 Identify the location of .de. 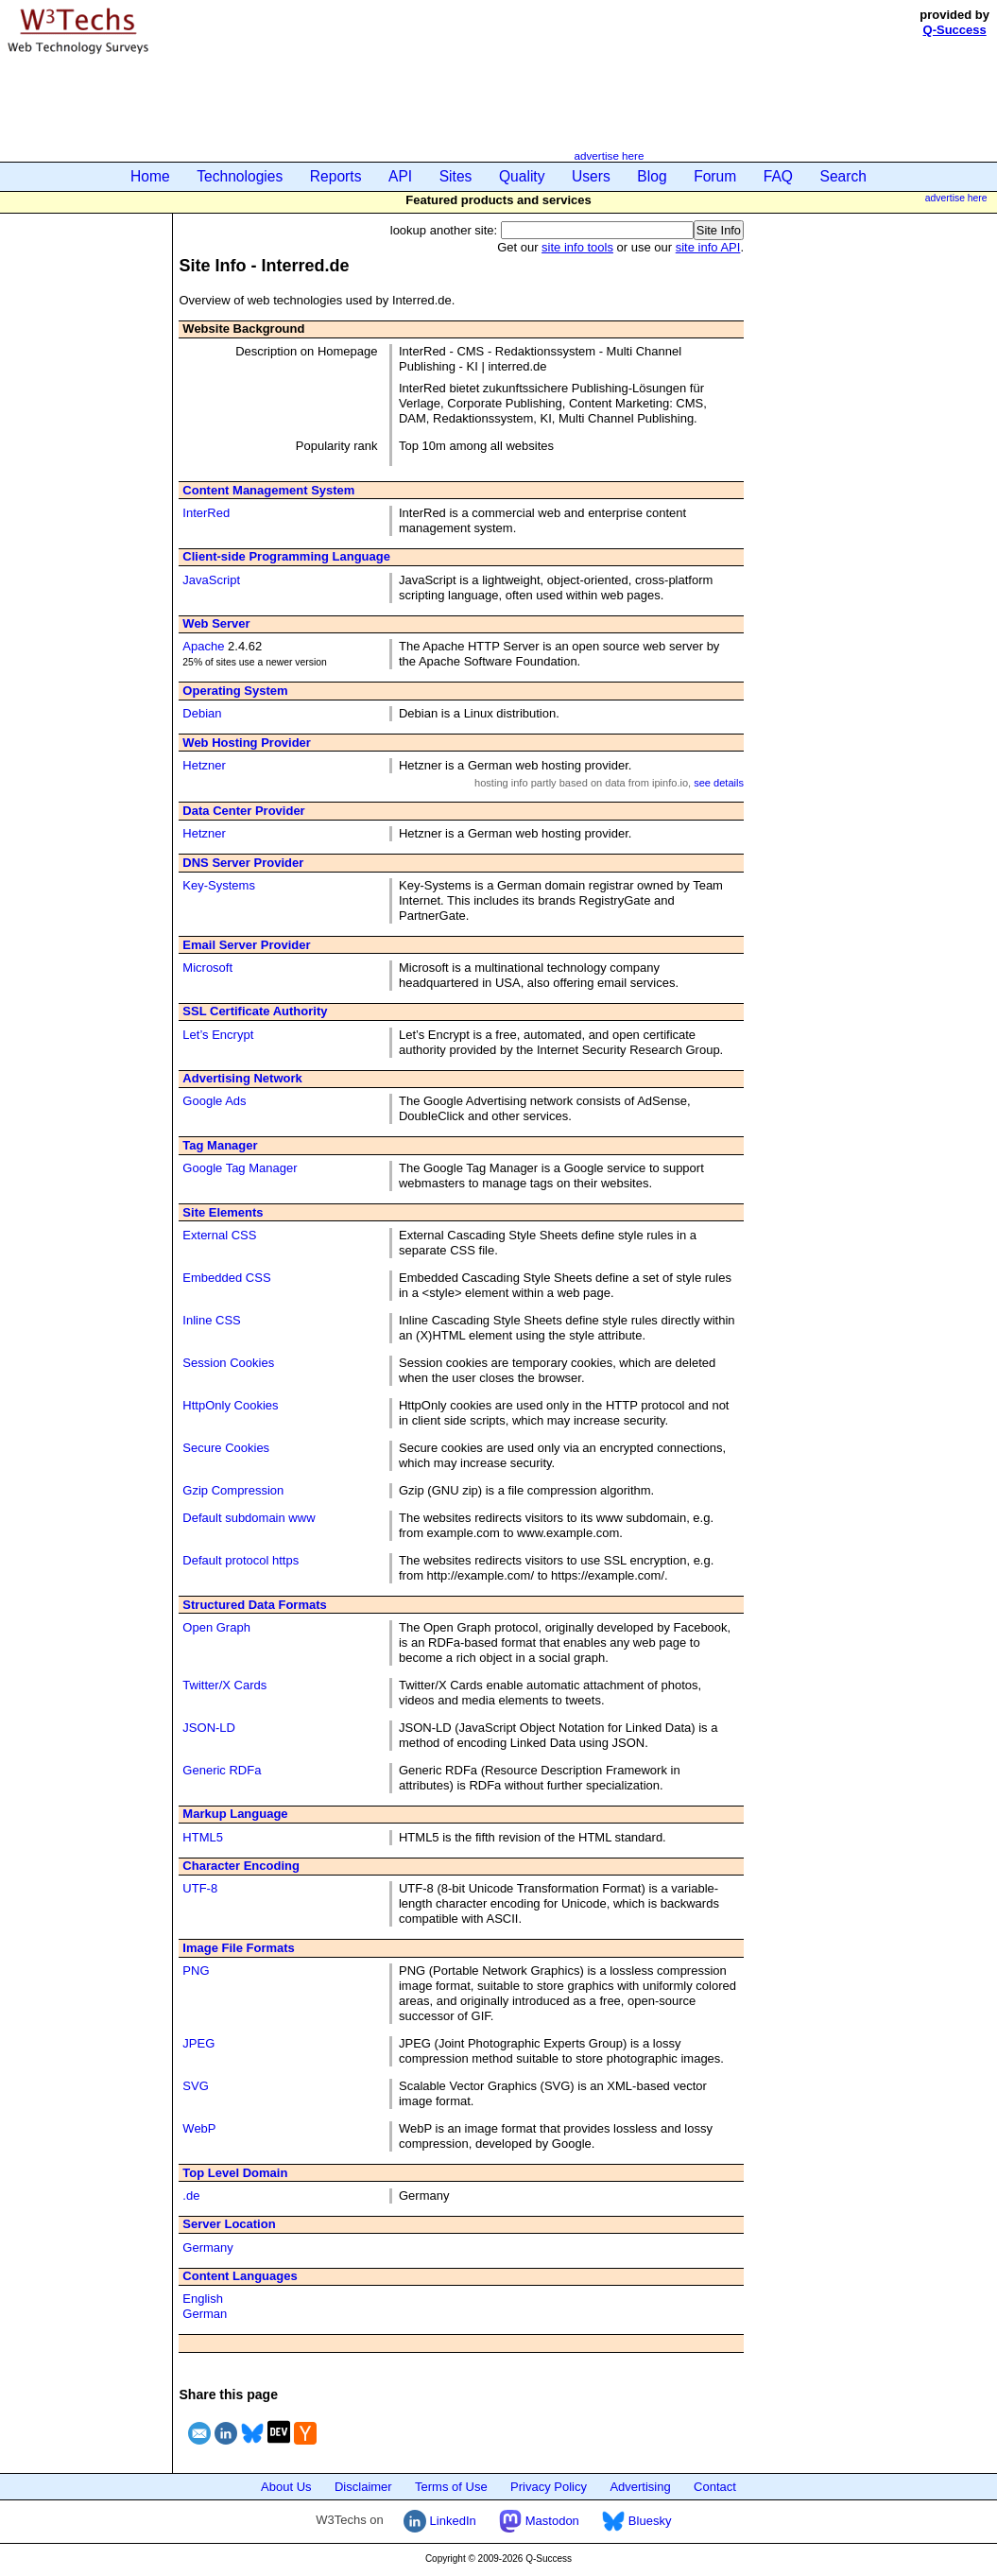
(190, 2195).